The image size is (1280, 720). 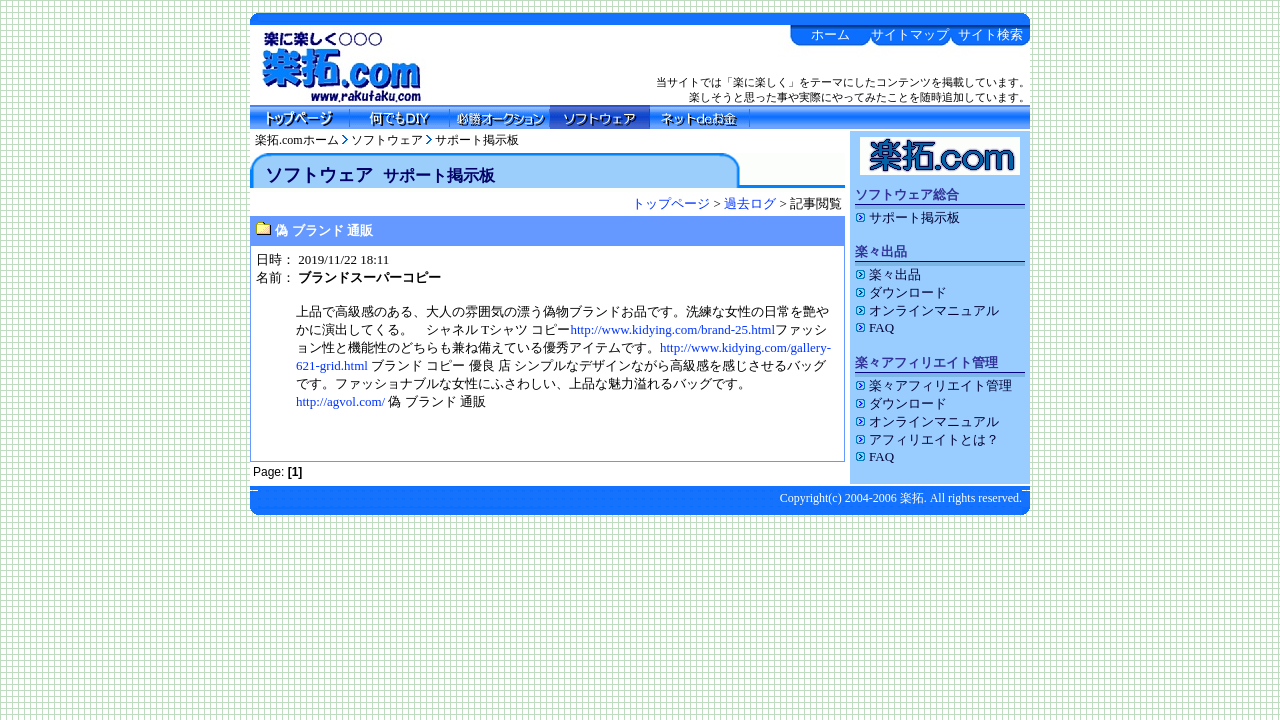 What do you see at coordinates (933, 385) in the screenshot?
I see `楽々アフィリエイト管理` at bounding box center [933, 385].